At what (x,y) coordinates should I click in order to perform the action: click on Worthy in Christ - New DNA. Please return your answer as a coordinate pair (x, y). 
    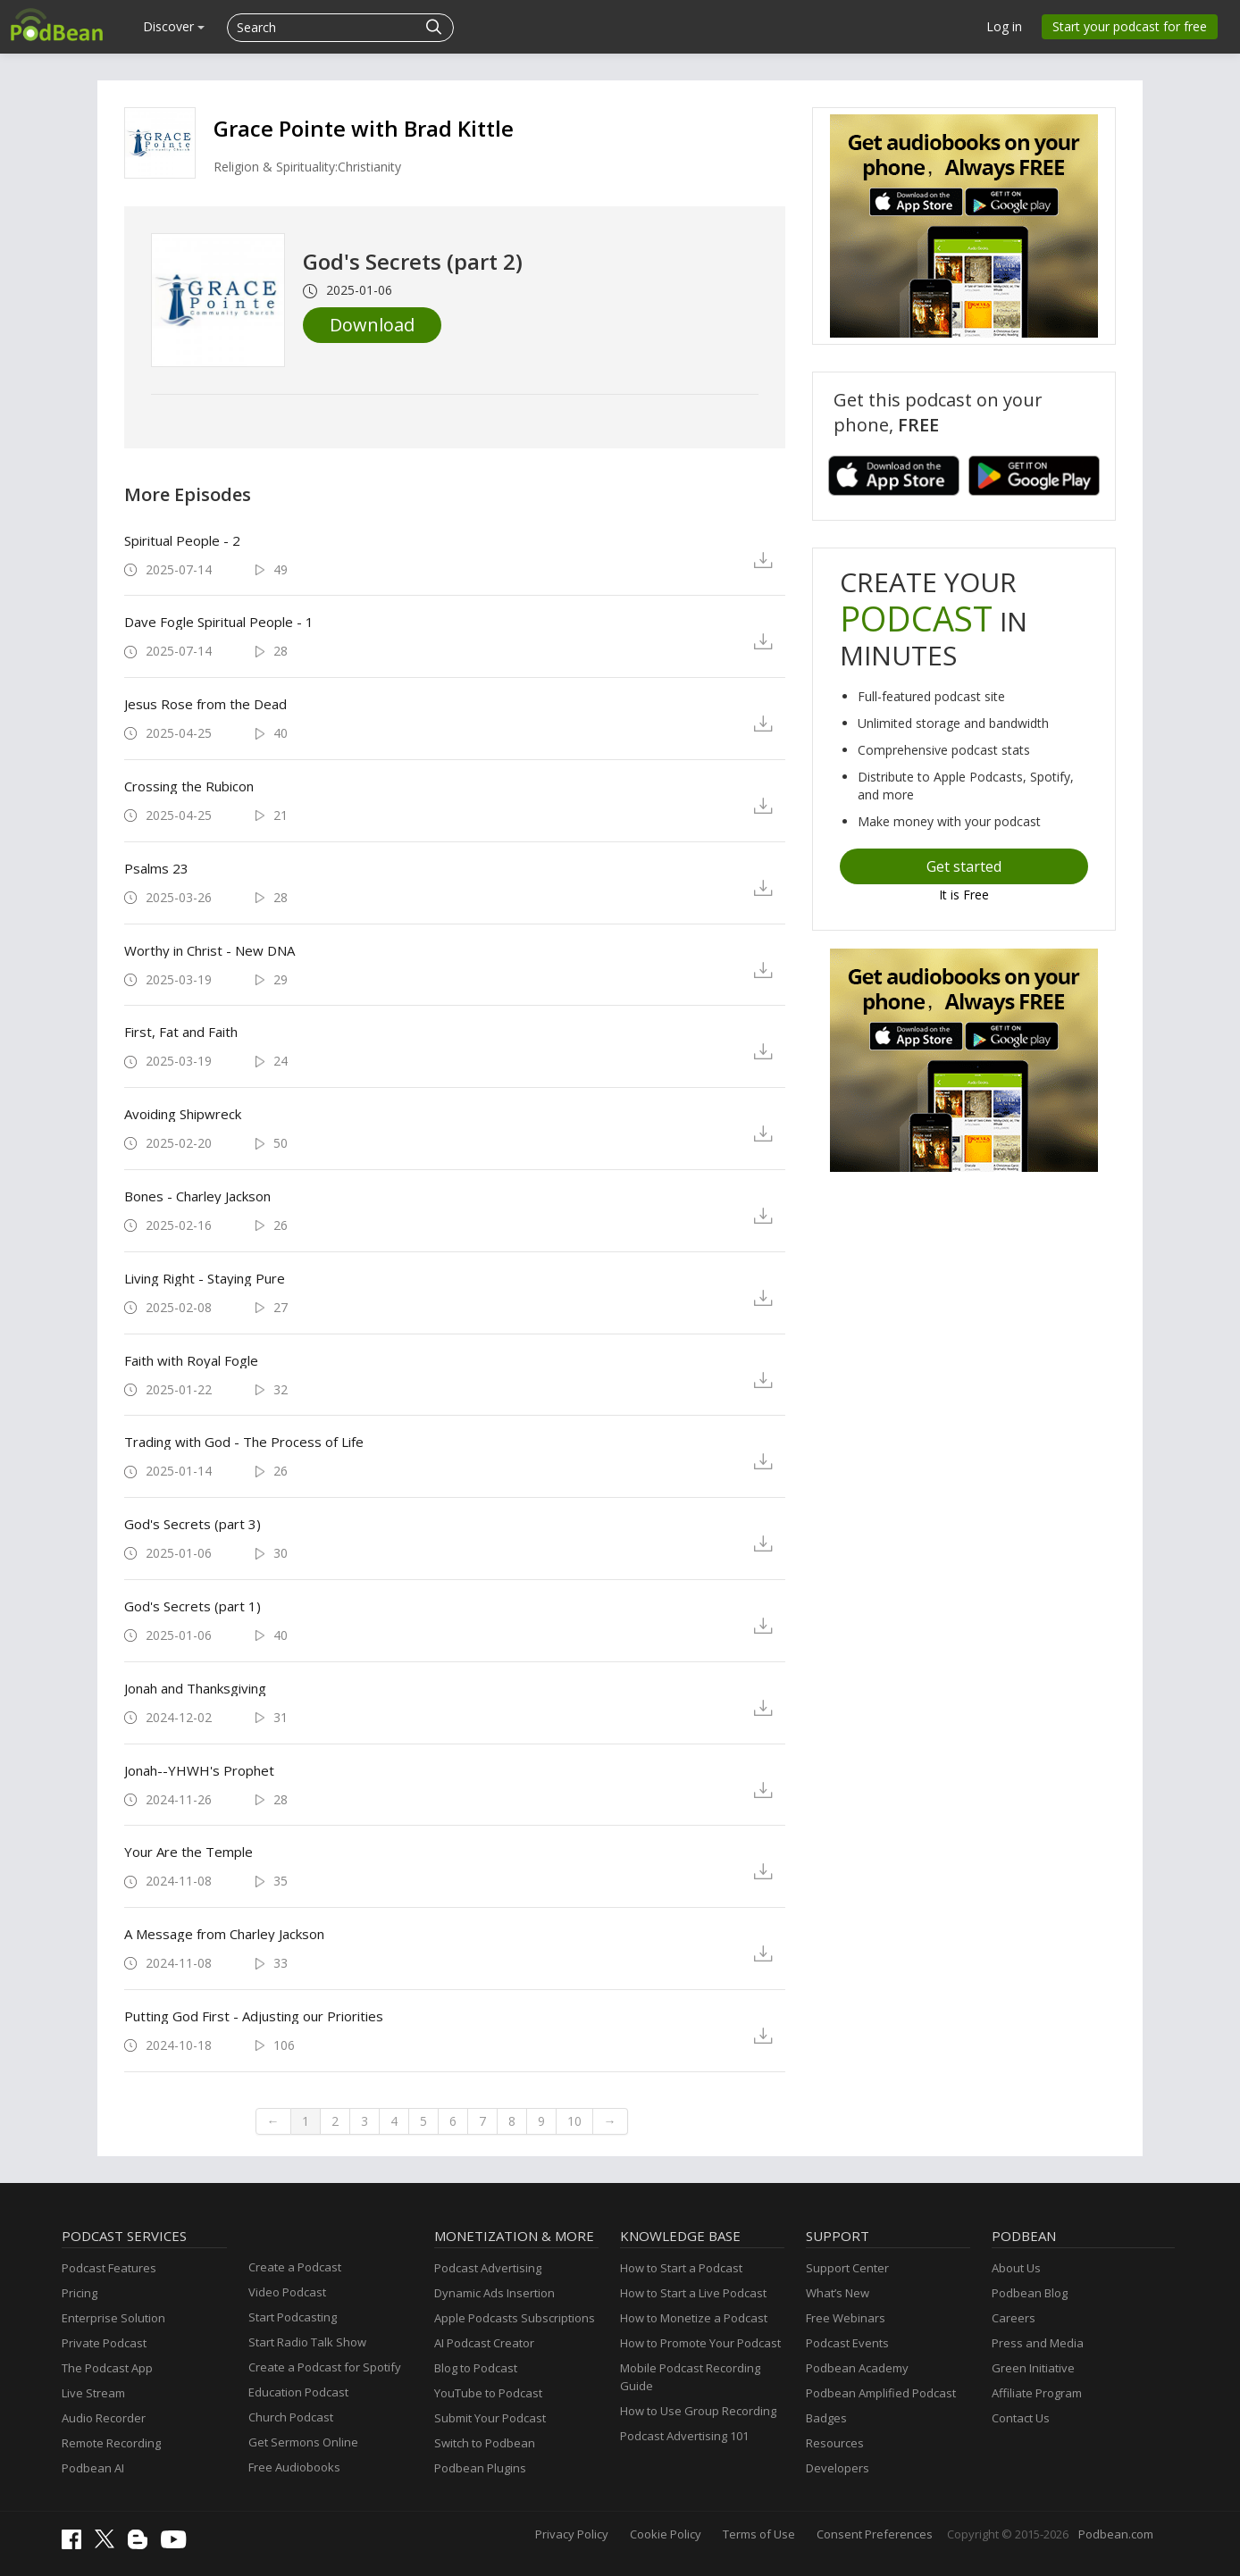
    Looking at the image, I should click on (209, 950).